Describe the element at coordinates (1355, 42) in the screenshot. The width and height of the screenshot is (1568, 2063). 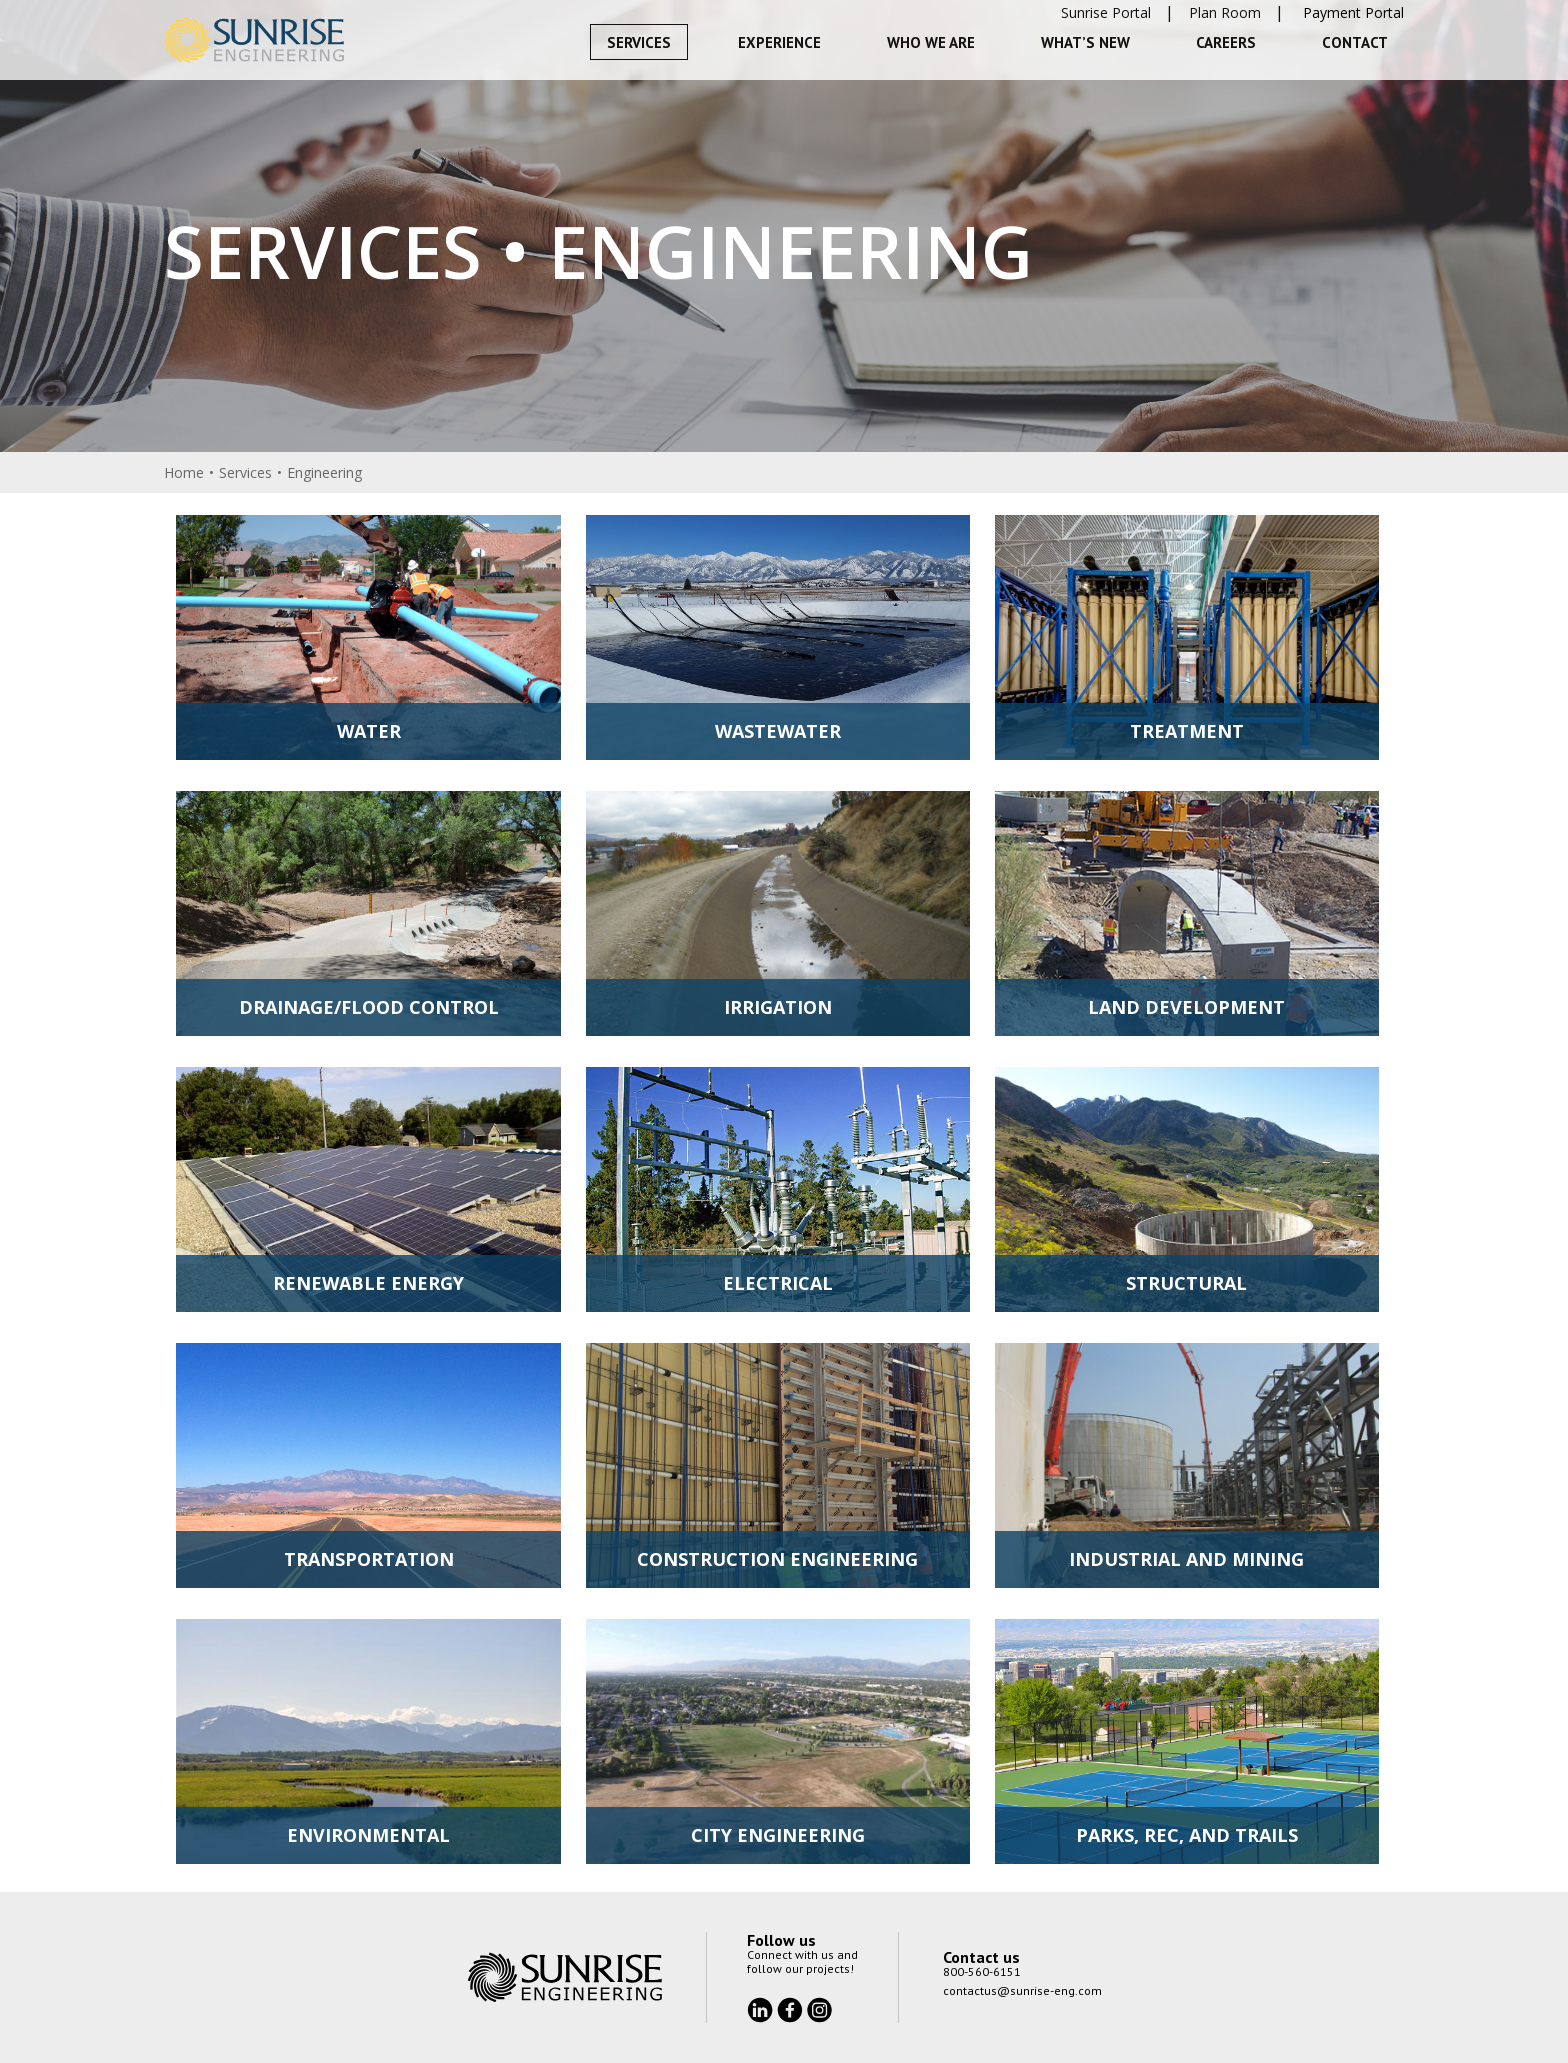
I see `Contact` at that location.